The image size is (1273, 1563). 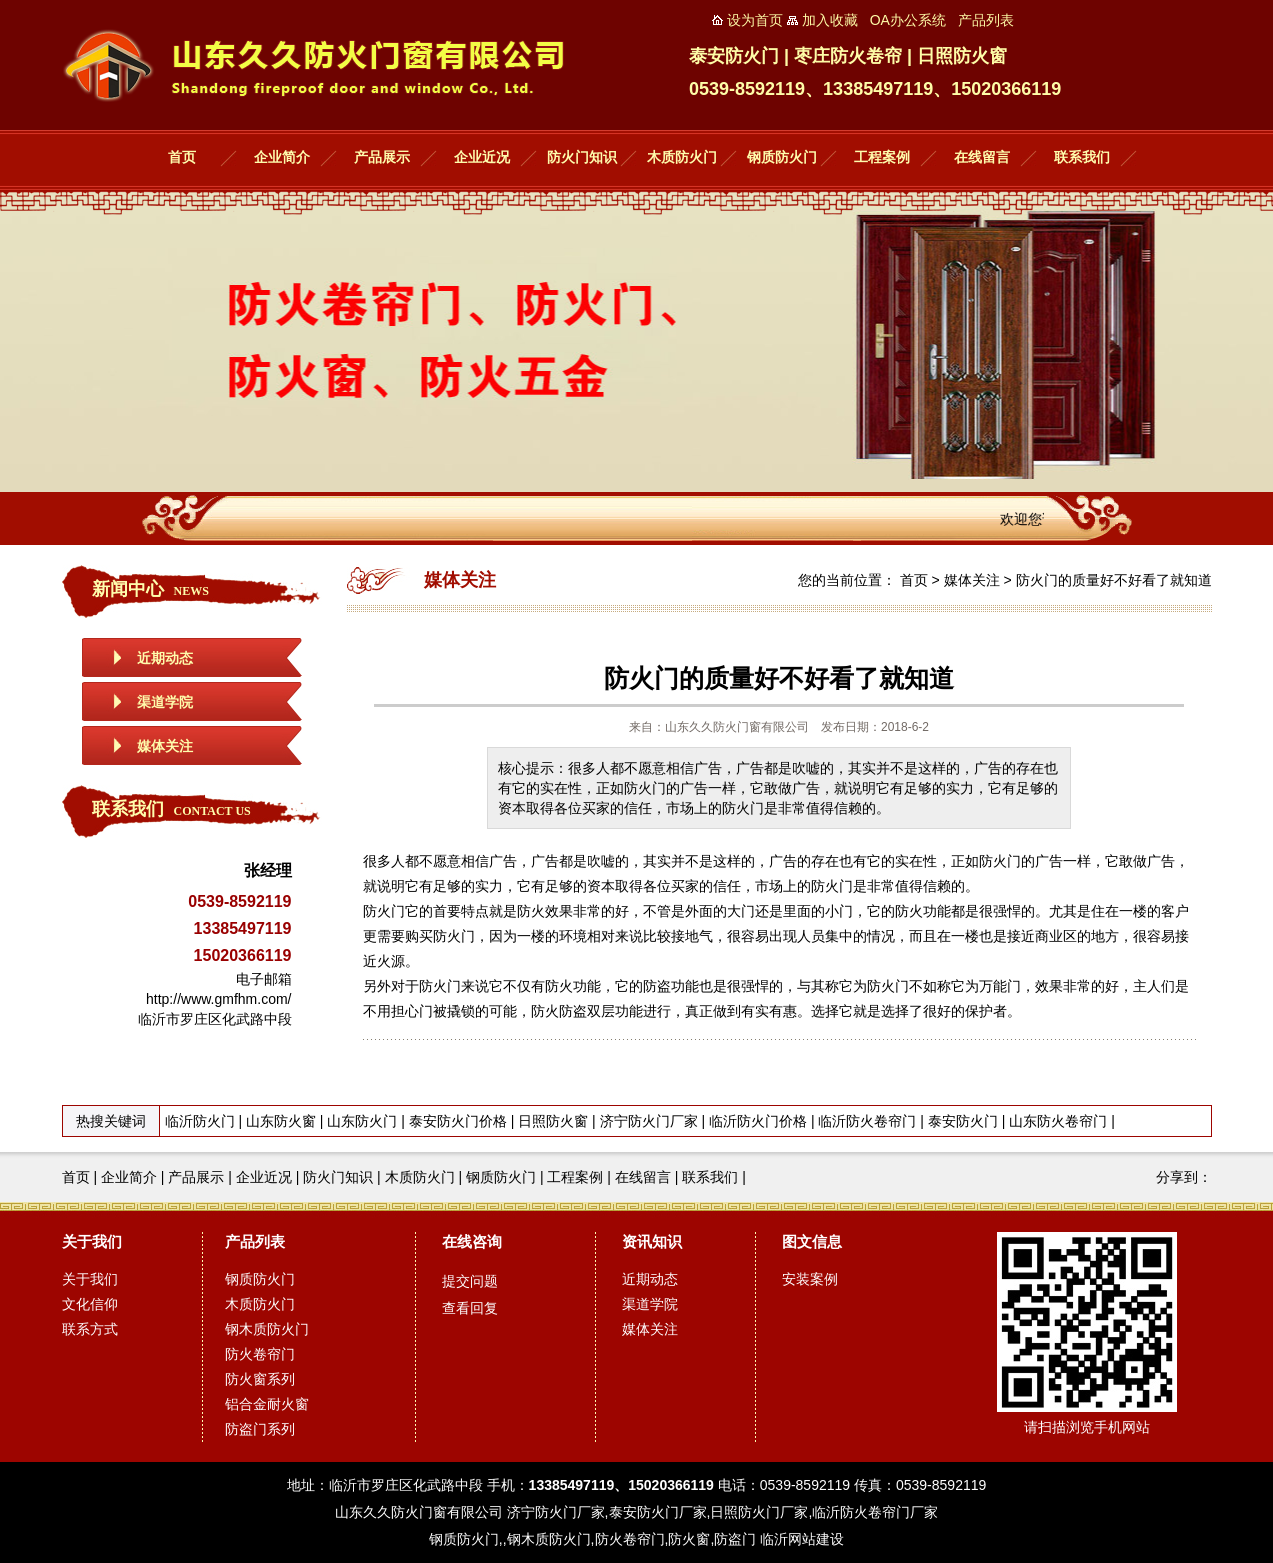 What do you see at coordinates (982, 157) in the screenshot?
I see `在线留言` at bounding box center [982, 157].